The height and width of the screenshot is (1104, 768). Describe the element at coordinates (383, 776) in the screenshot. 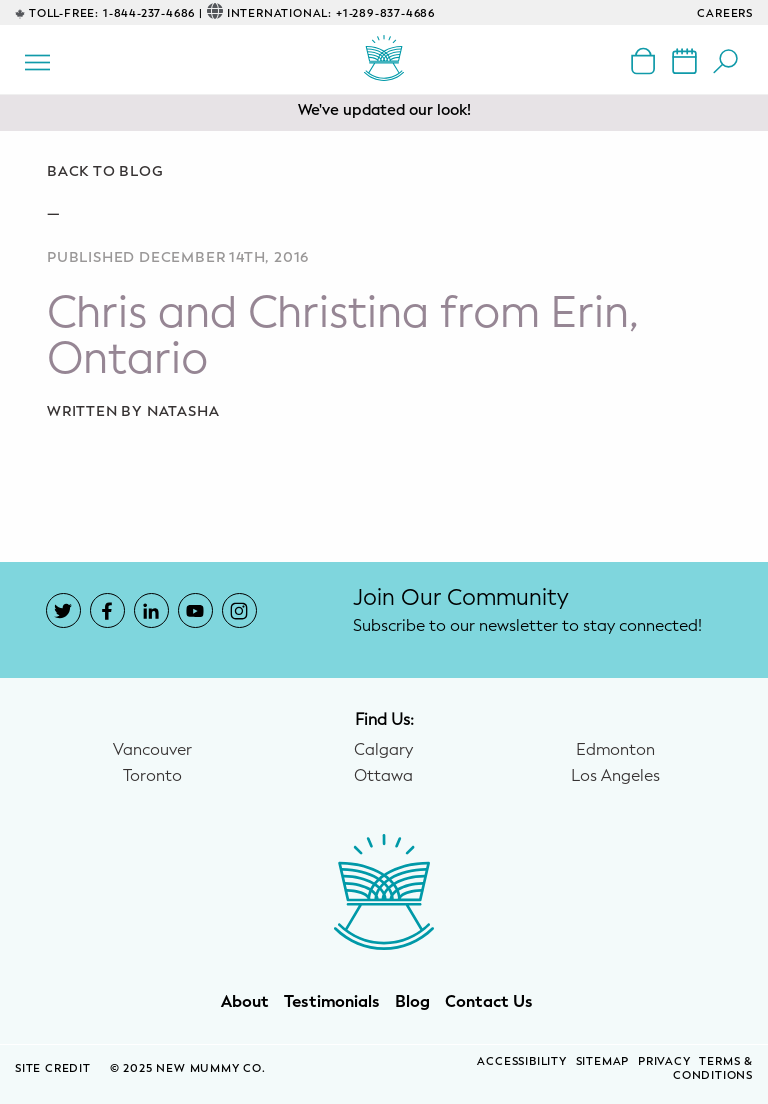

I see `Ottawa` at that location.